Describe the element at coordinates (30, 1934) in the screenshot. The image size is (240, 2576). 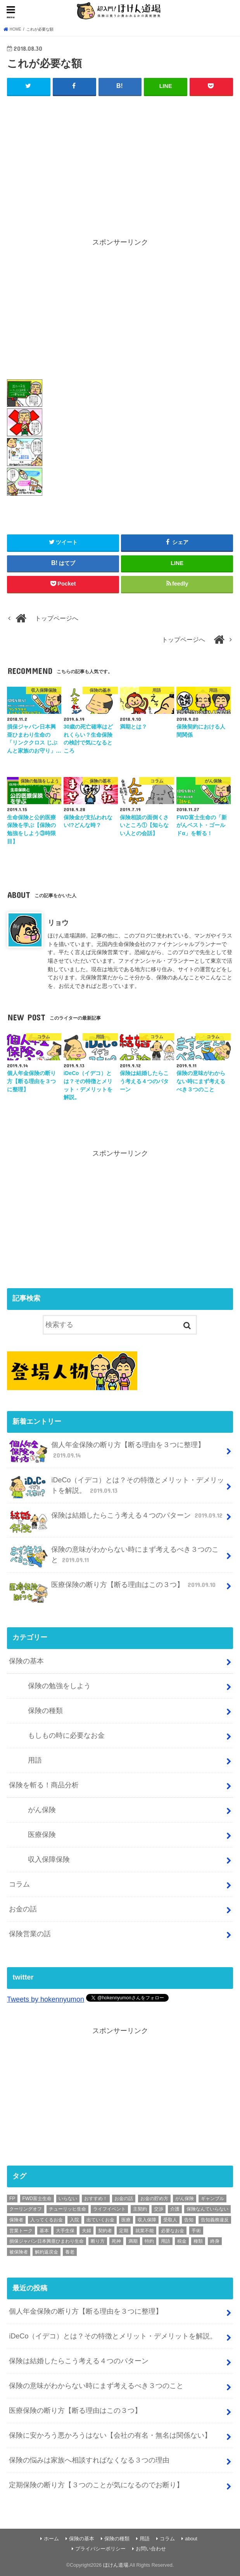
I see `保険営業の話` at that location.